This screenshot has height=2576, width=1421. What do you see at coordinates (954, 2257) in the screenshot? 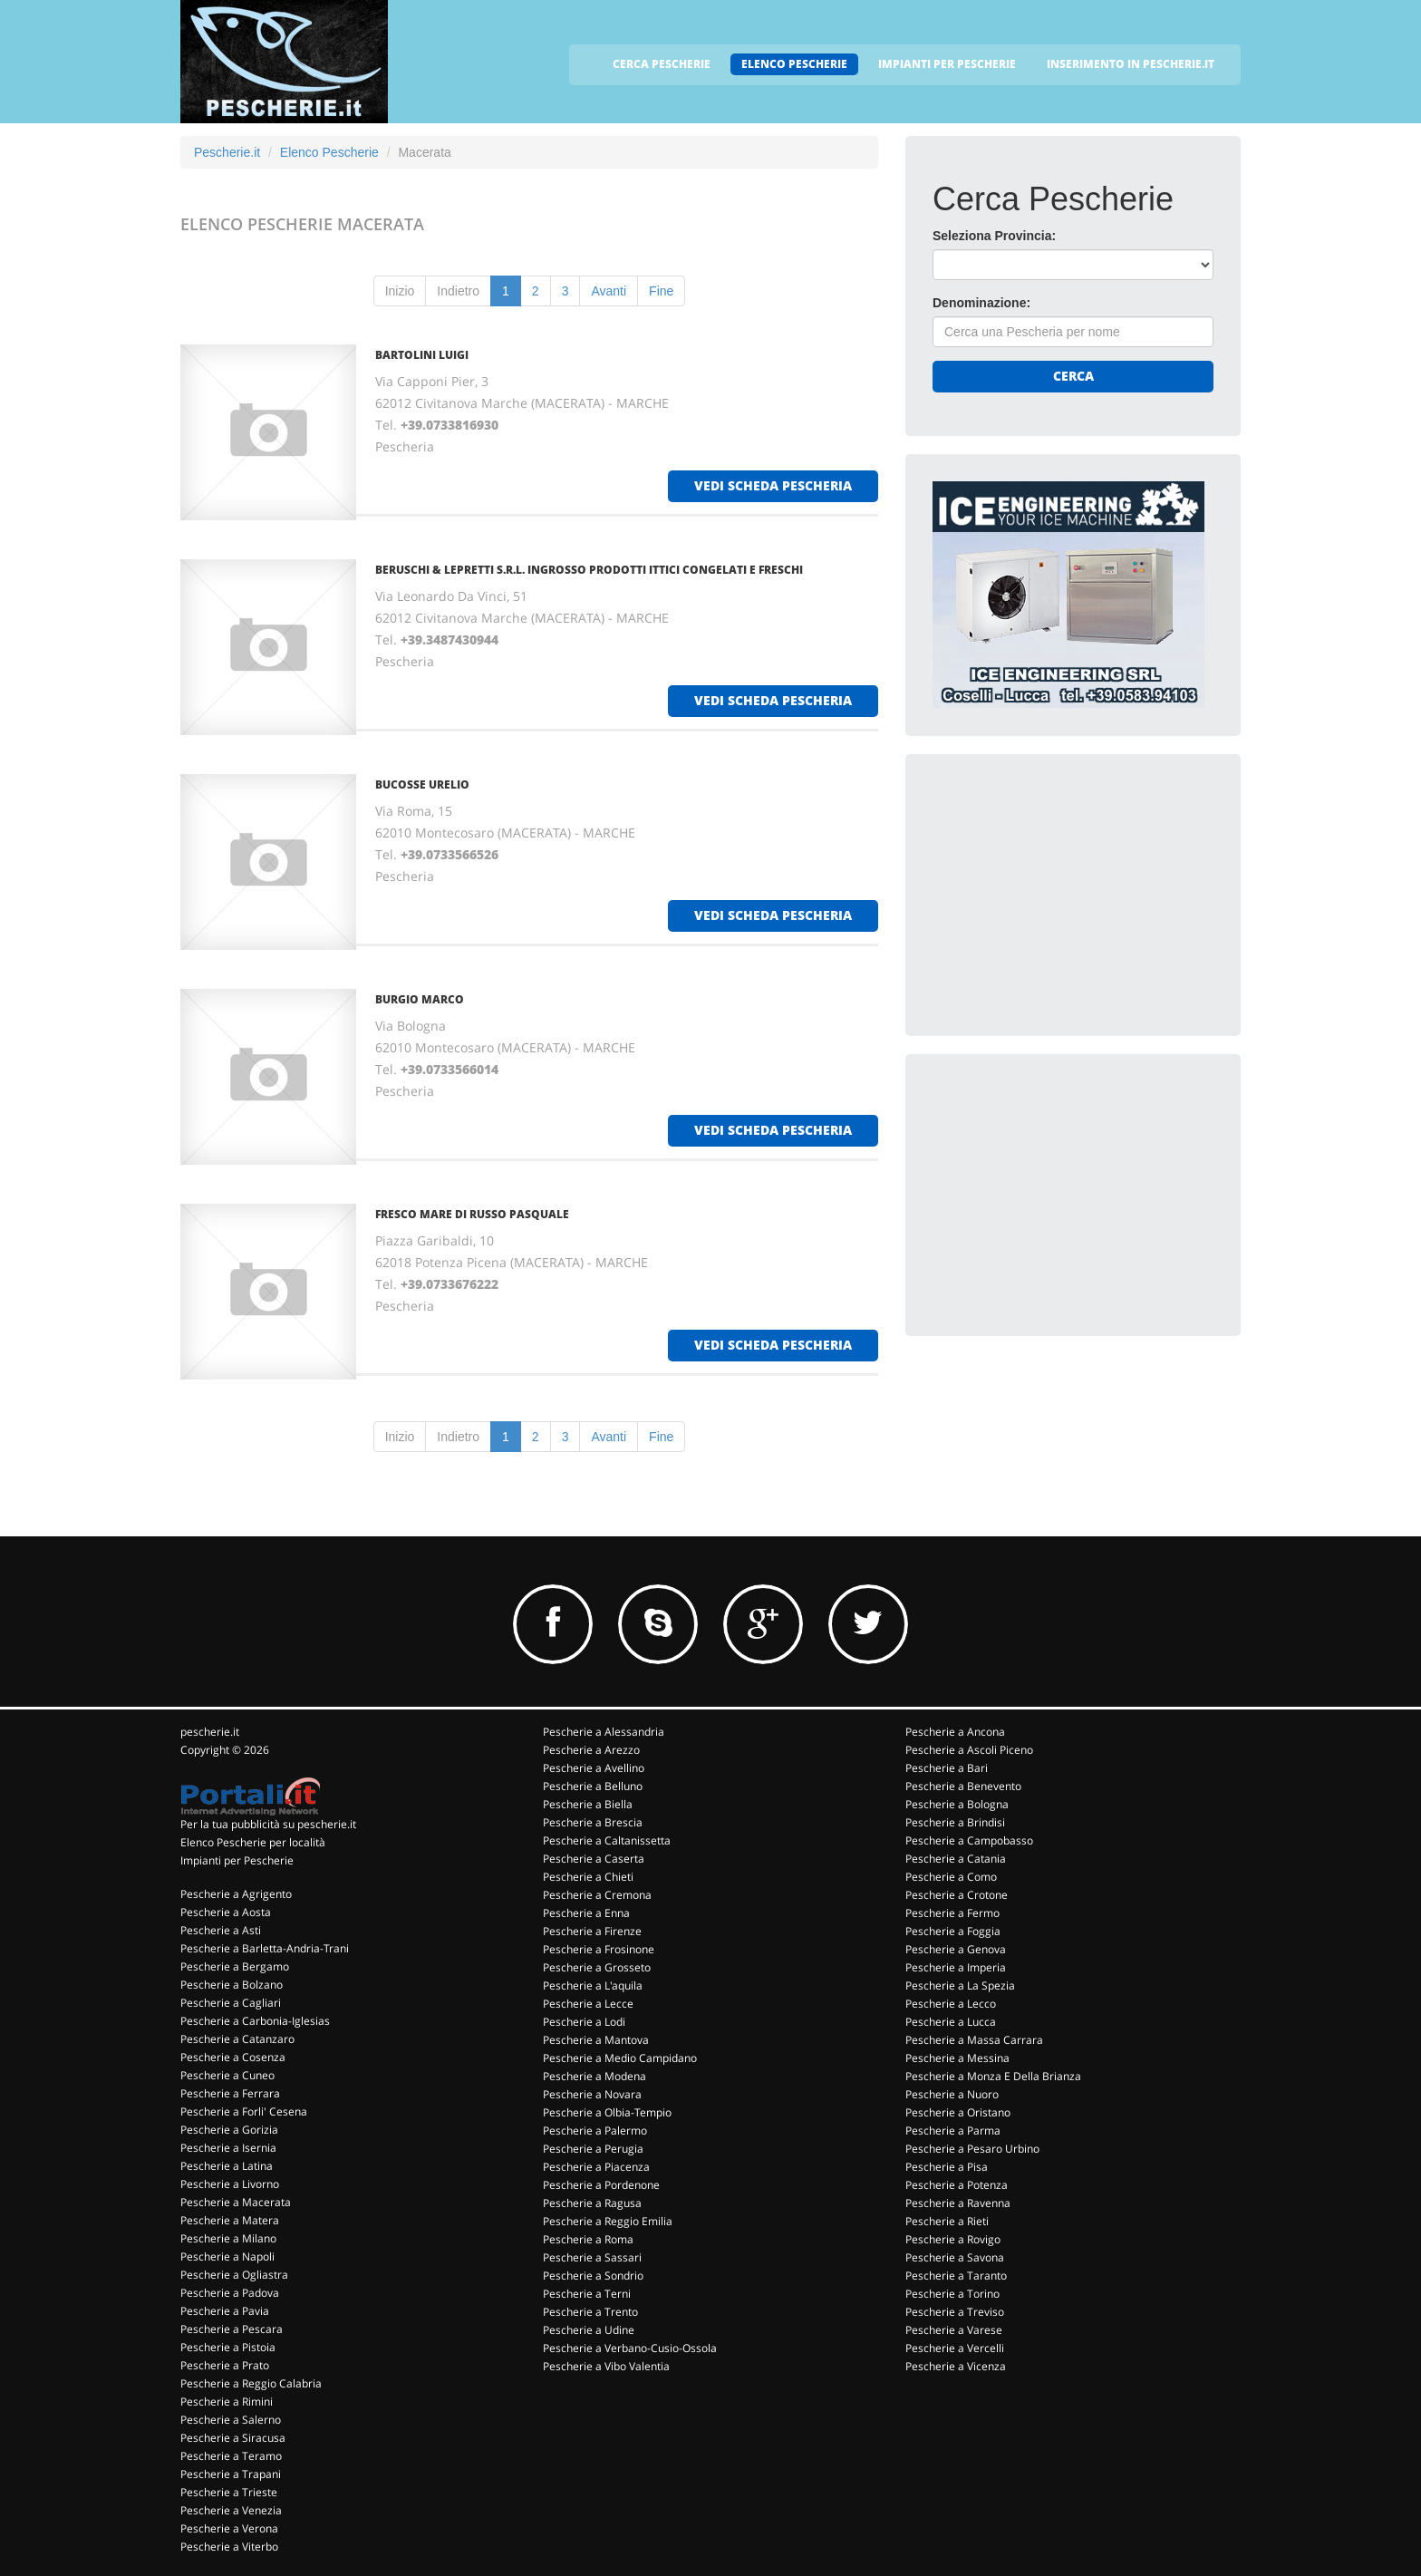
I see `Pescherie a Savona` at bounding box center [954, 2257].